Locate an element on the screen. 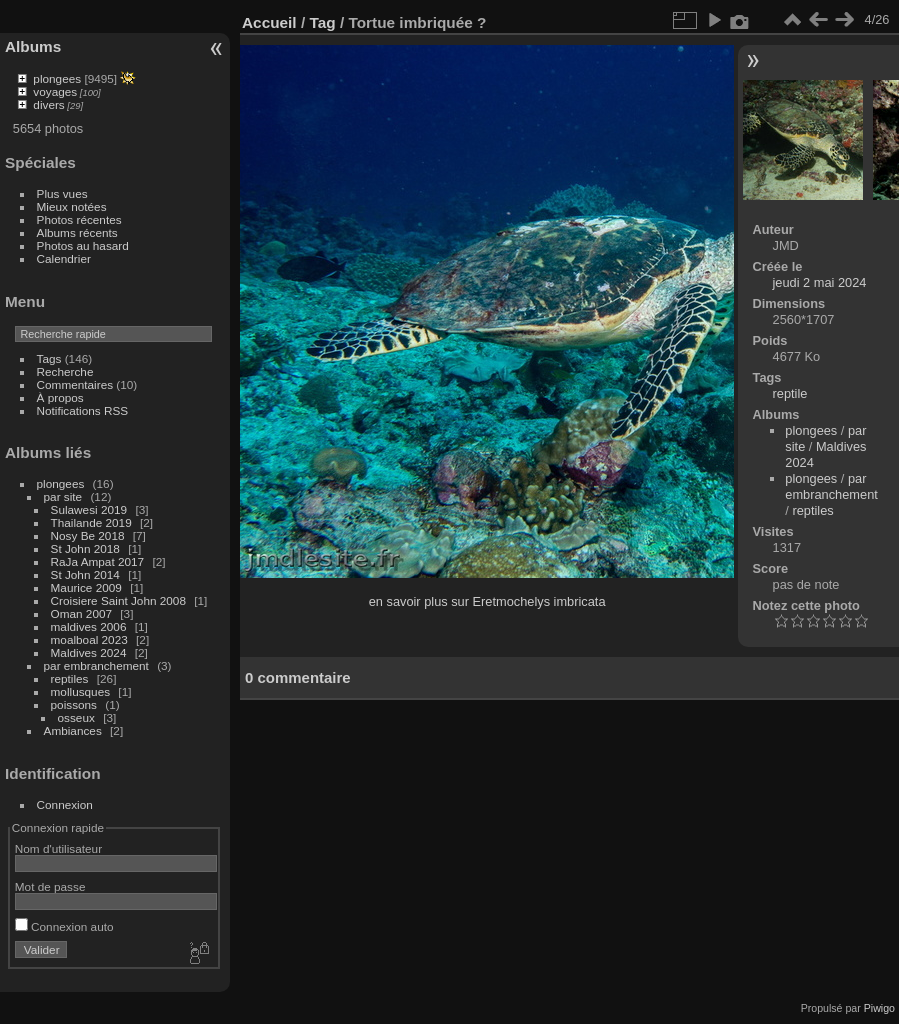 This screenshot has width=899, height=1024. Maldives 2024 is located at coordinates (89, 652).